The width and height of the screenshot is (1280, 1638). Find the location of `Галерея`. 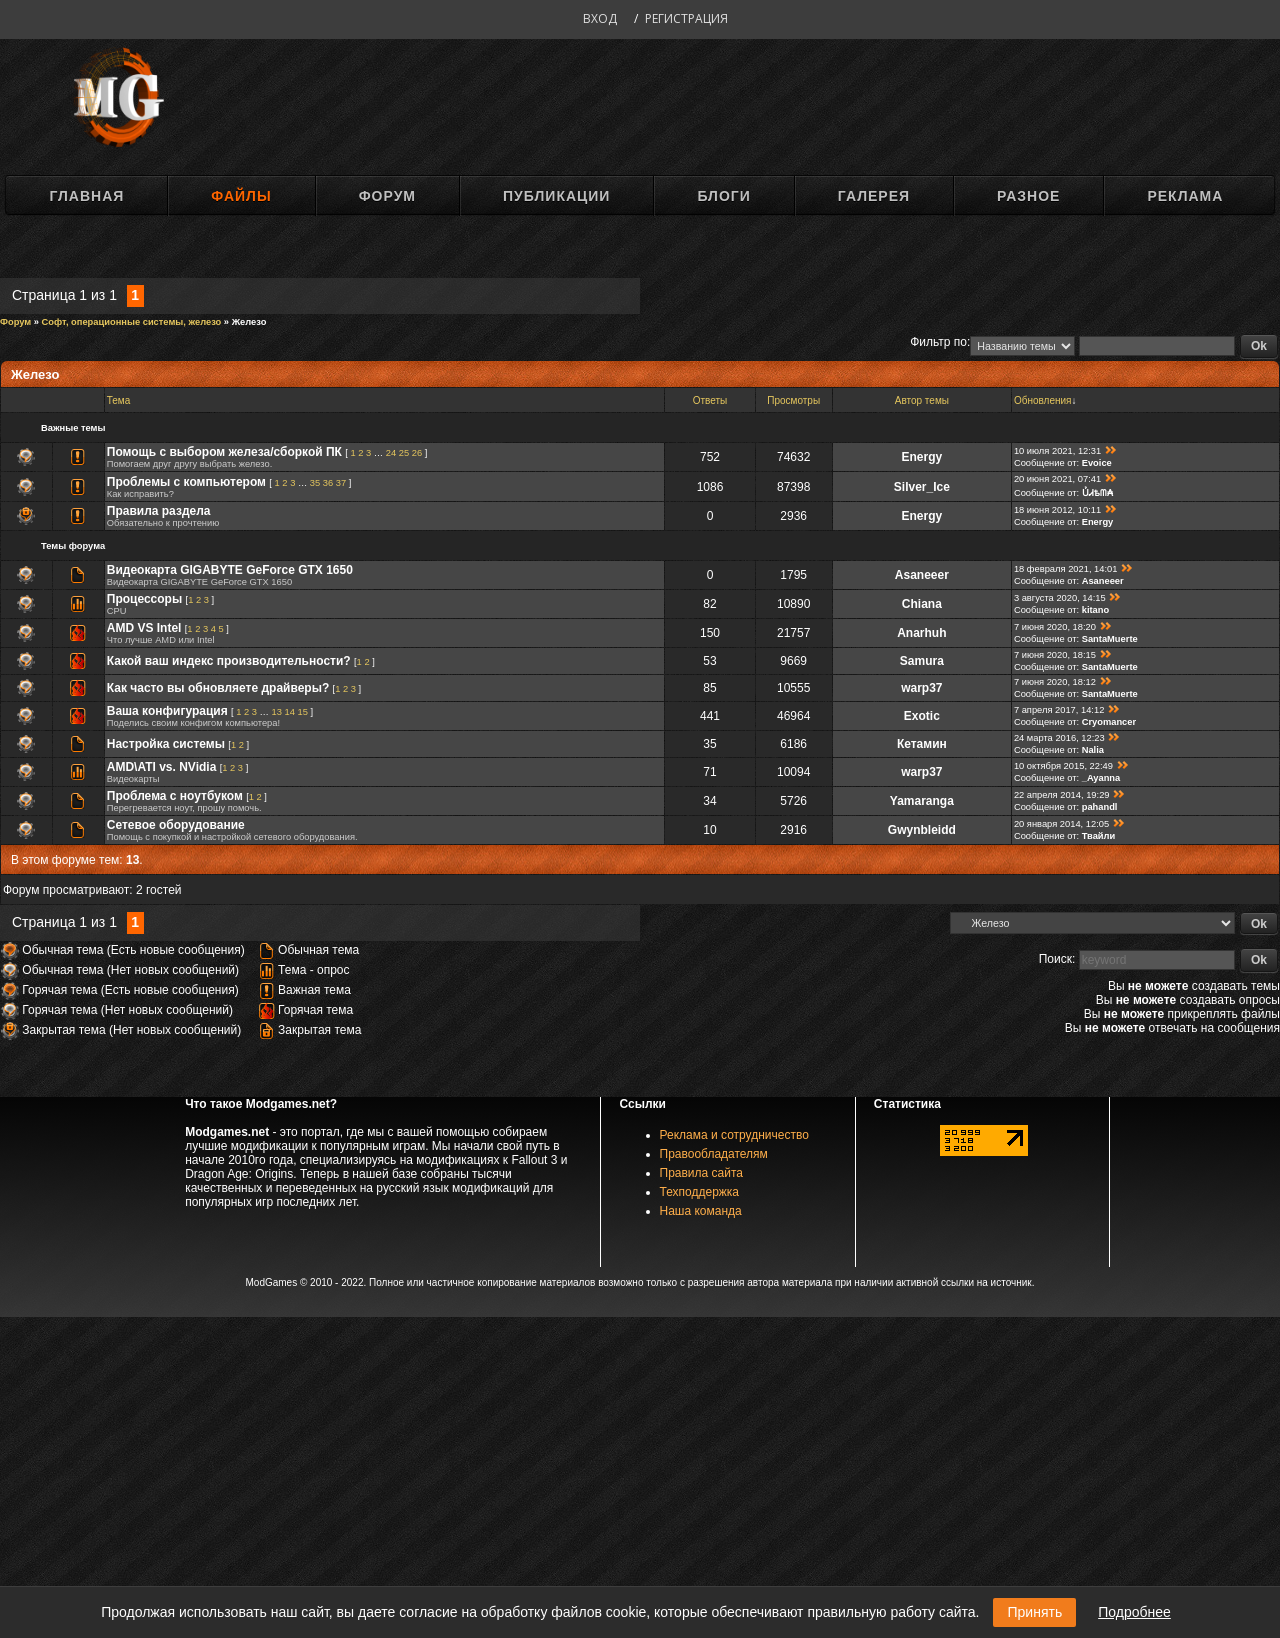

Галерея is located at coordinates (874, 196).